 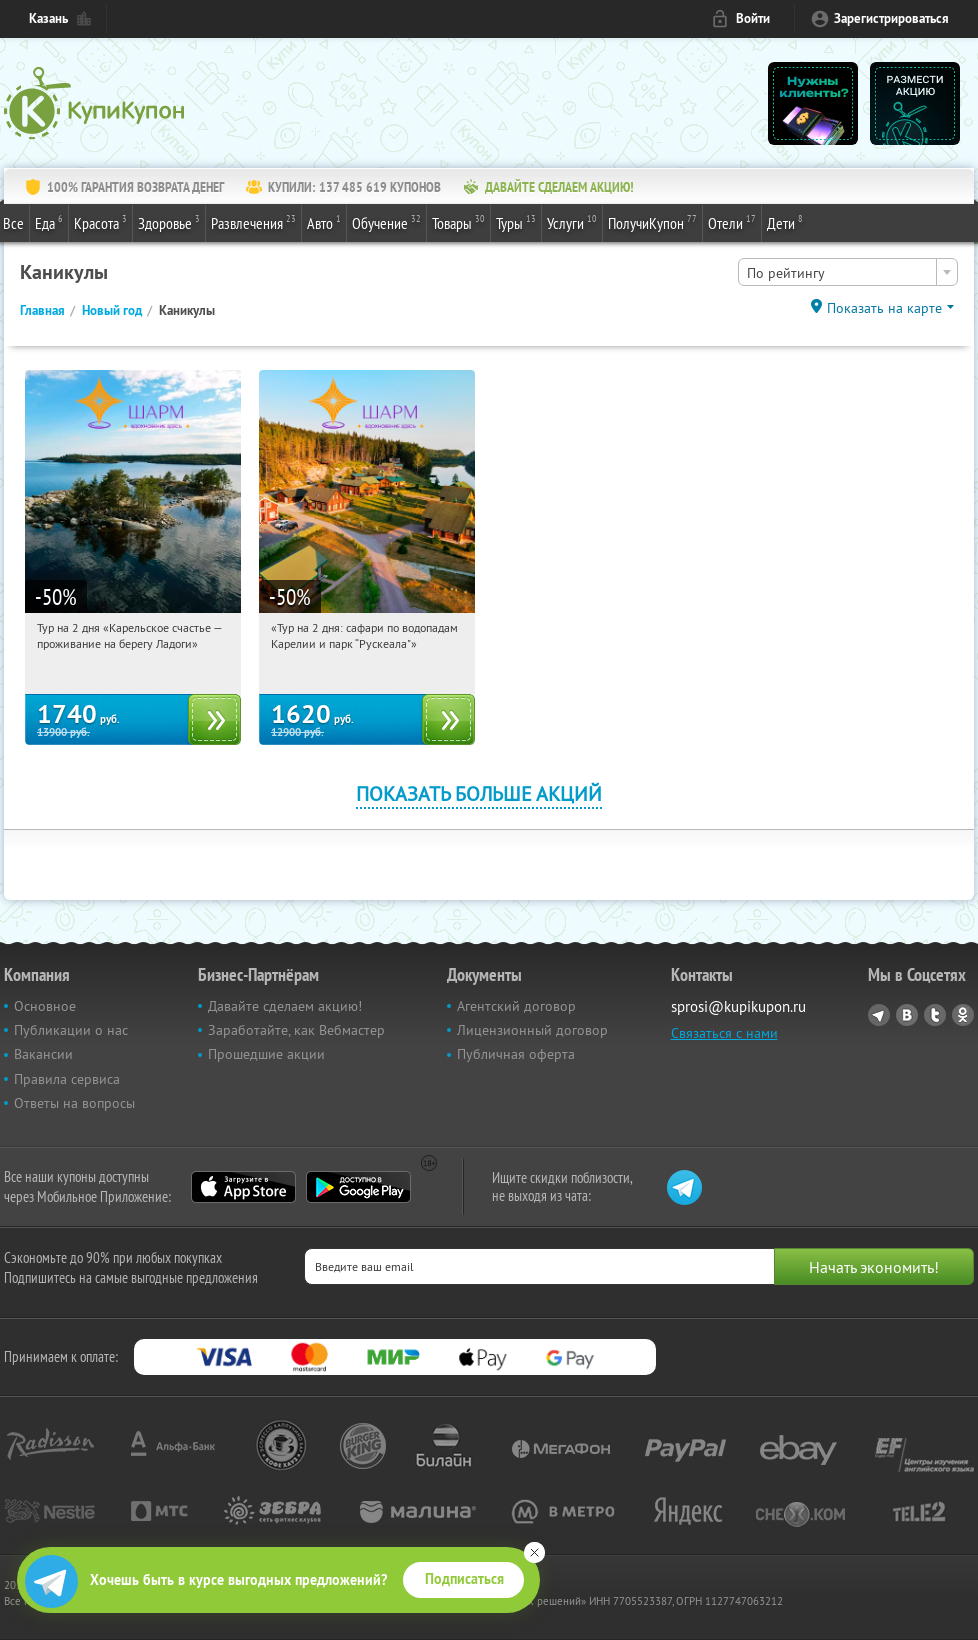 What do you see at coordinates (516, 1054) in the screenshot?
I see `Публичная оферта` at bounding box center [516, 1054].